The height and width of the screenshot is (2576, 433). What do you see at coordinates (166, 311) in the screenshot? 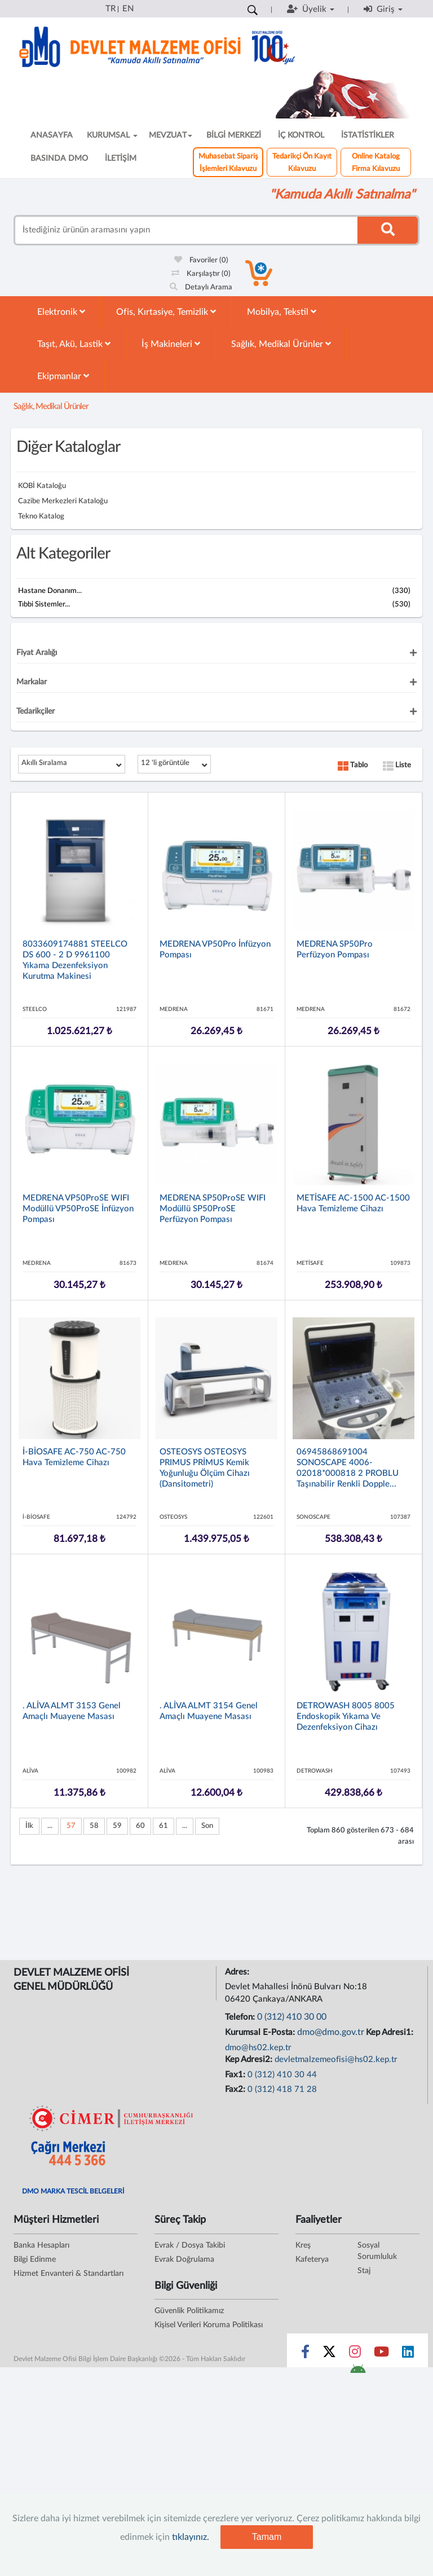
I see `Ofis, Kırtasiye, Temizlik` at bounding box center [166, 311].